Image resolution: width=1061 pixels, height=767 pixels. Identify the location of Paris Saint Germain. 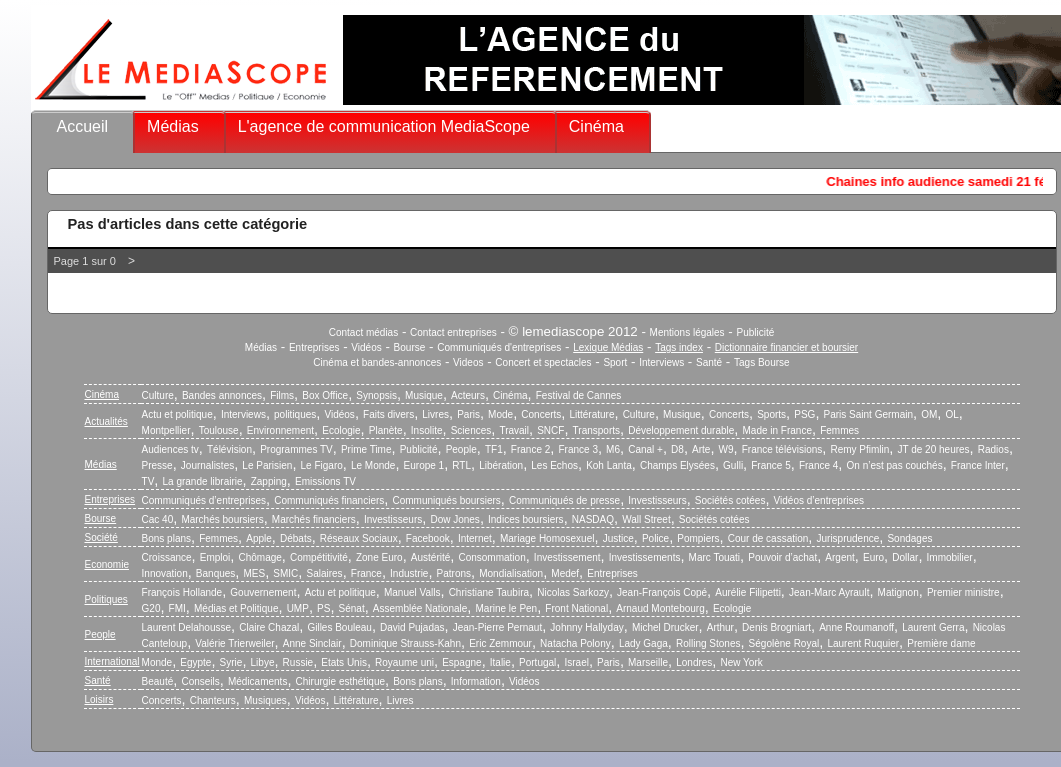
(868, 414).